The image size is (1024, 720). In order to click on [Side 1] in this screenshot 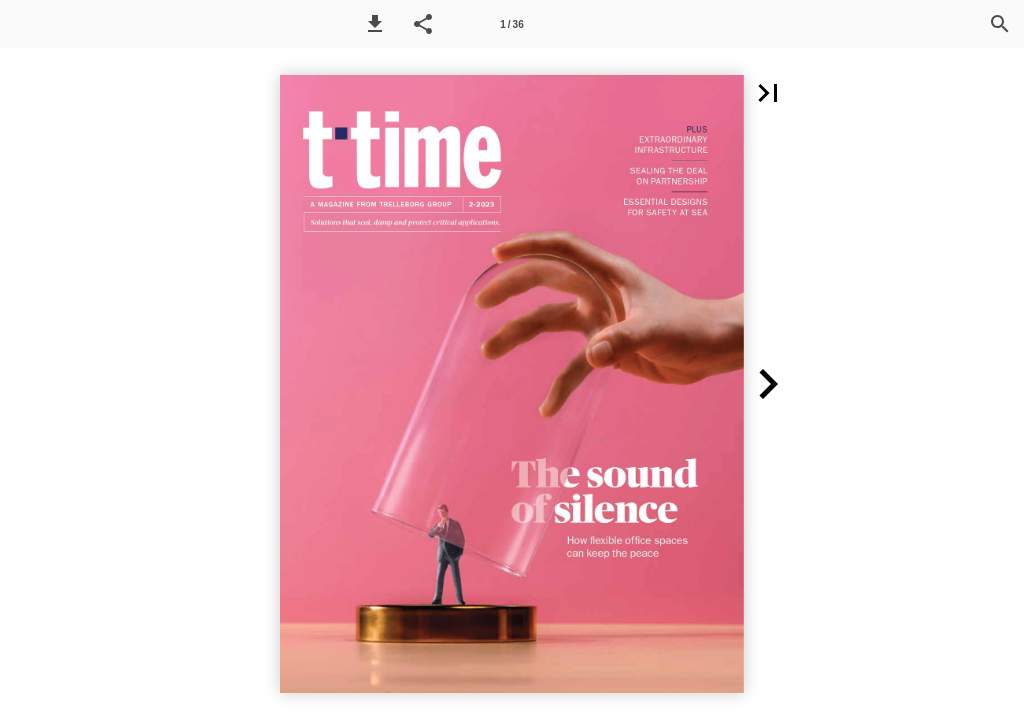, I will do `click(512, 24)`.